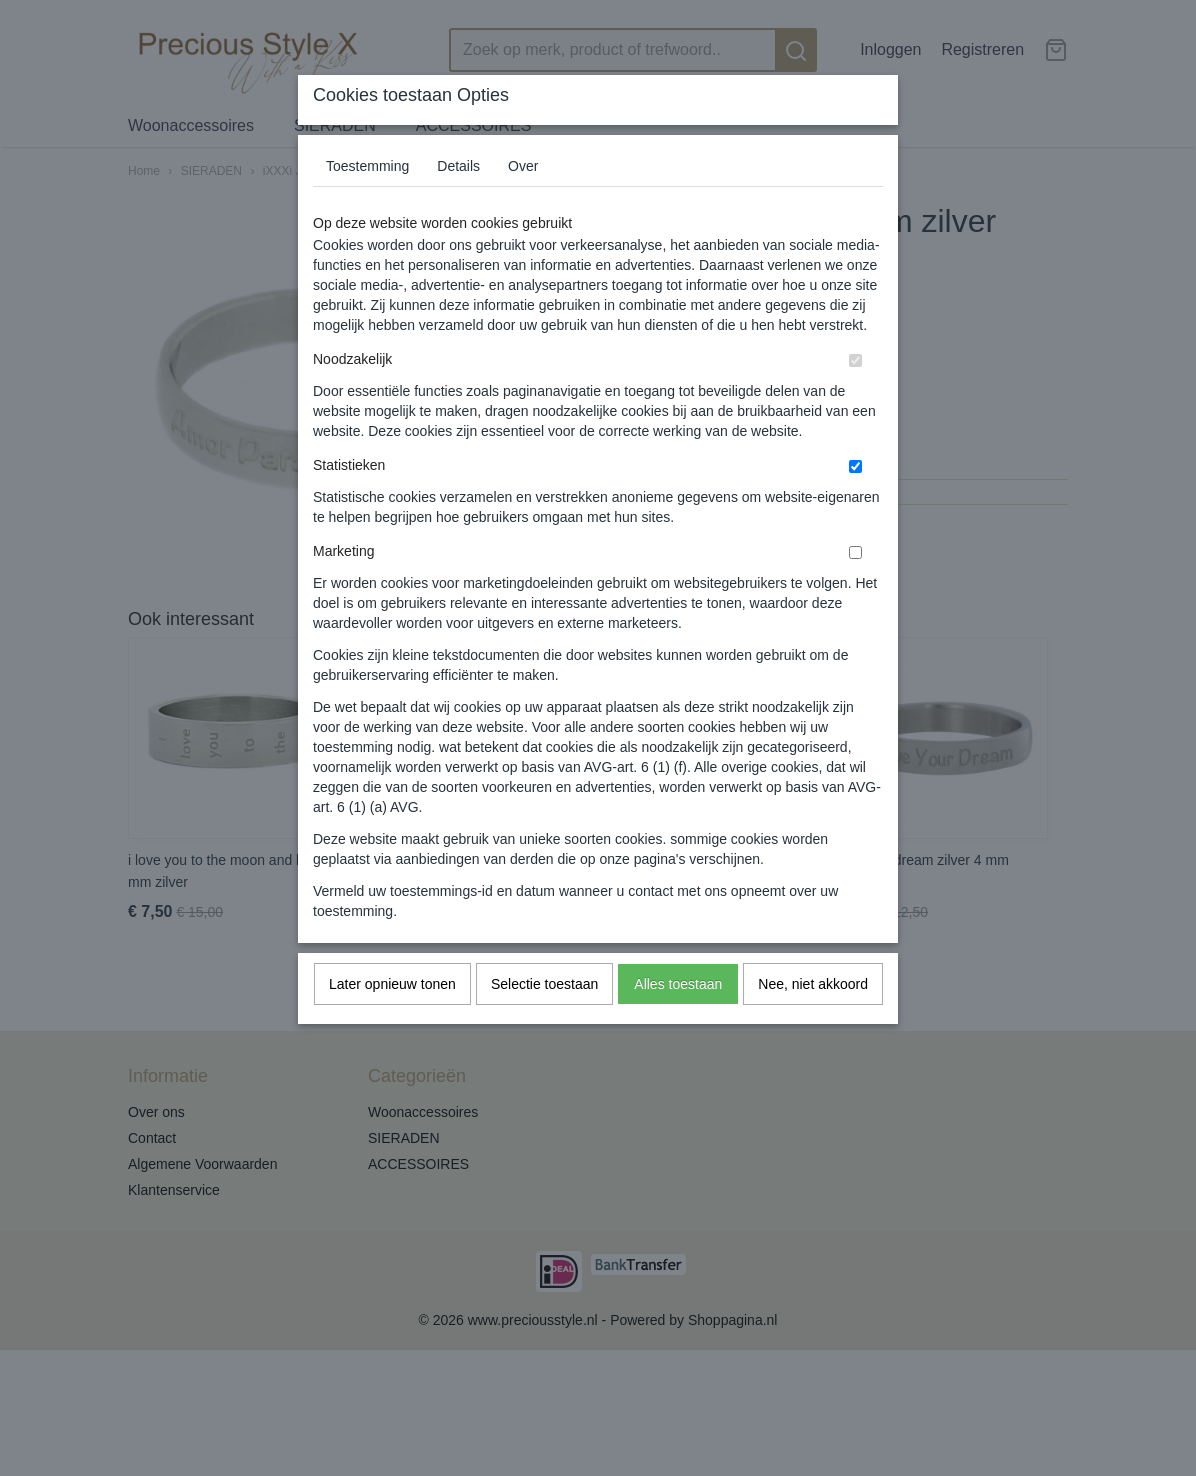  Describe the element at coordinates (392, 984) in the screenshot. I see `Later opnieuw tonen` at that location.